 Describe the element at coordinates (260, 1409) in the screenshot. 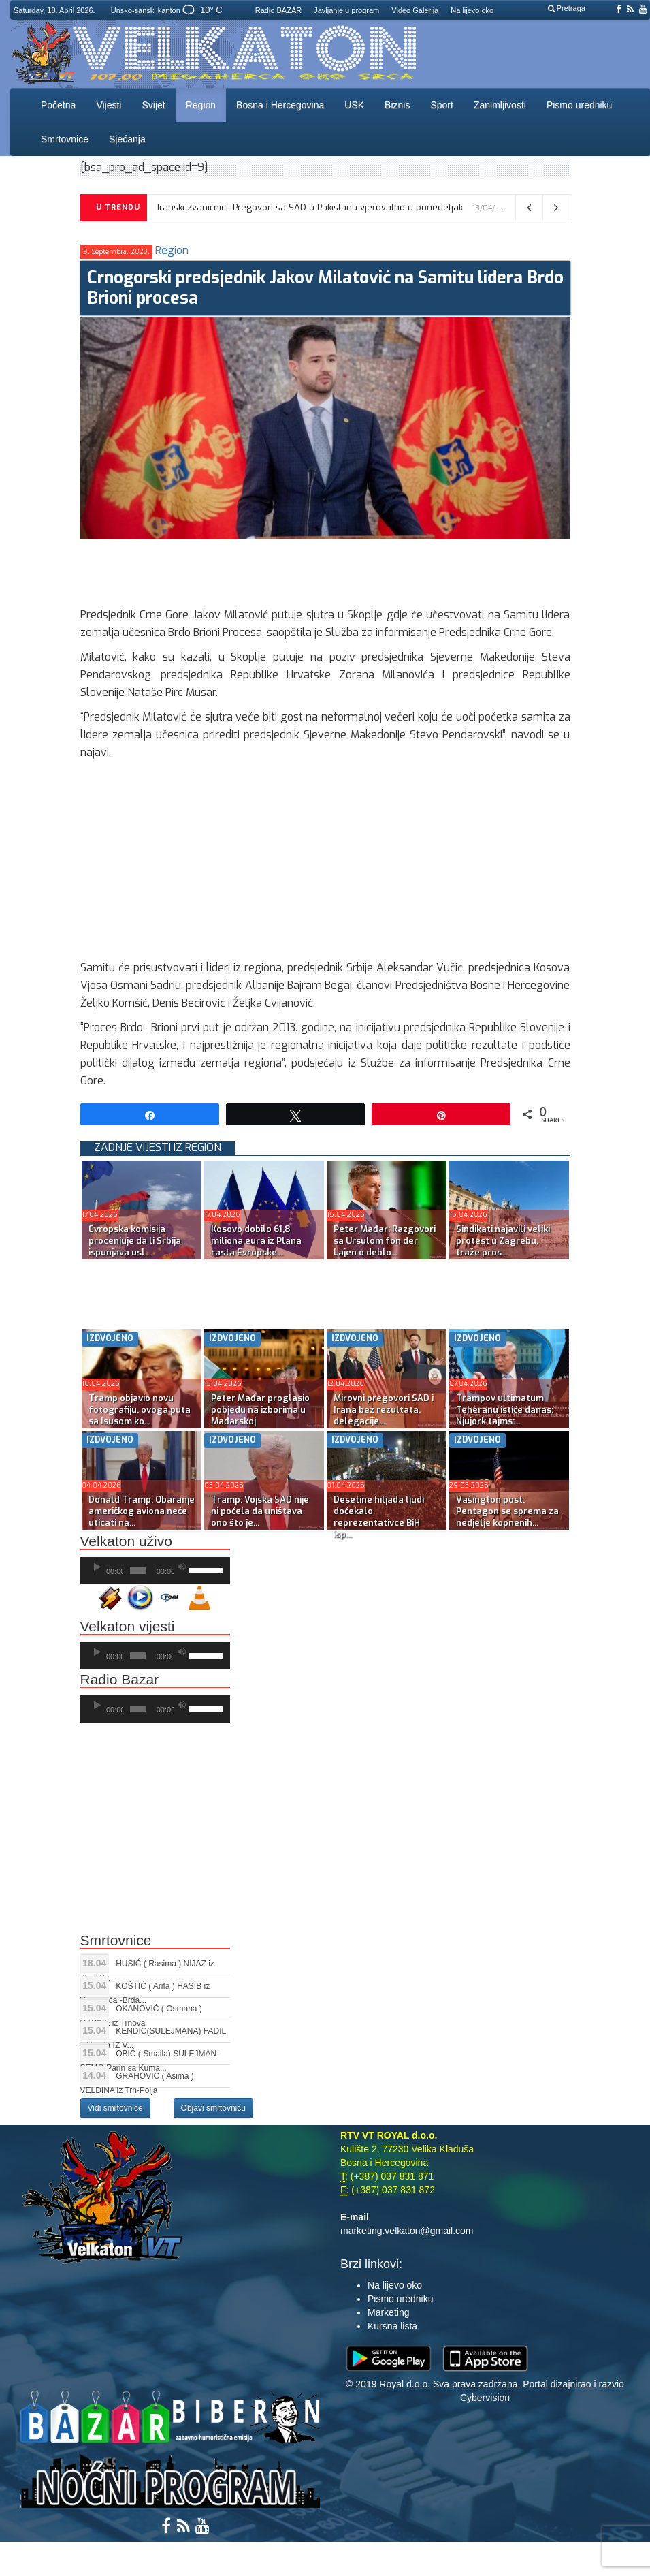

I see `Peter Mađar proglasio pobjedu na izborima u Mađarskoj` at that location.